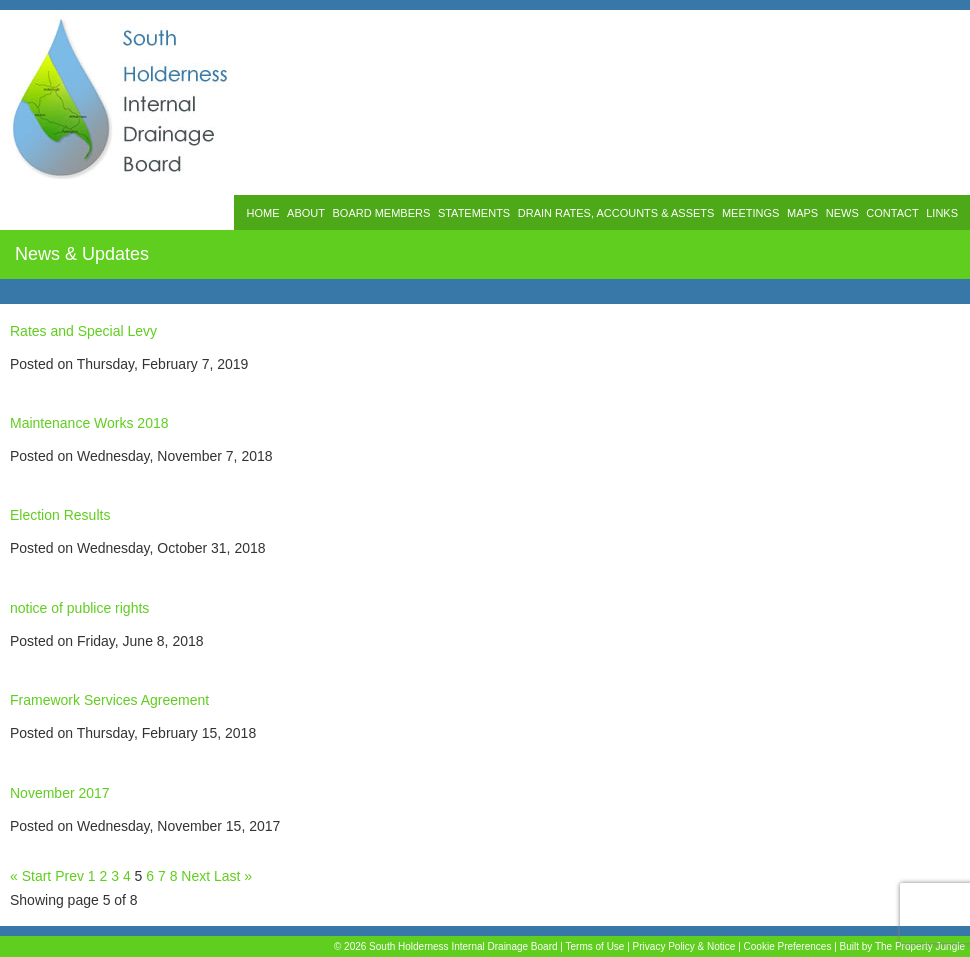 Image resolution: width=970 pixels, height=957 pixels. Describe the element at coordinates (802, 213) in the screenshot. I see `MAPS` at that location.